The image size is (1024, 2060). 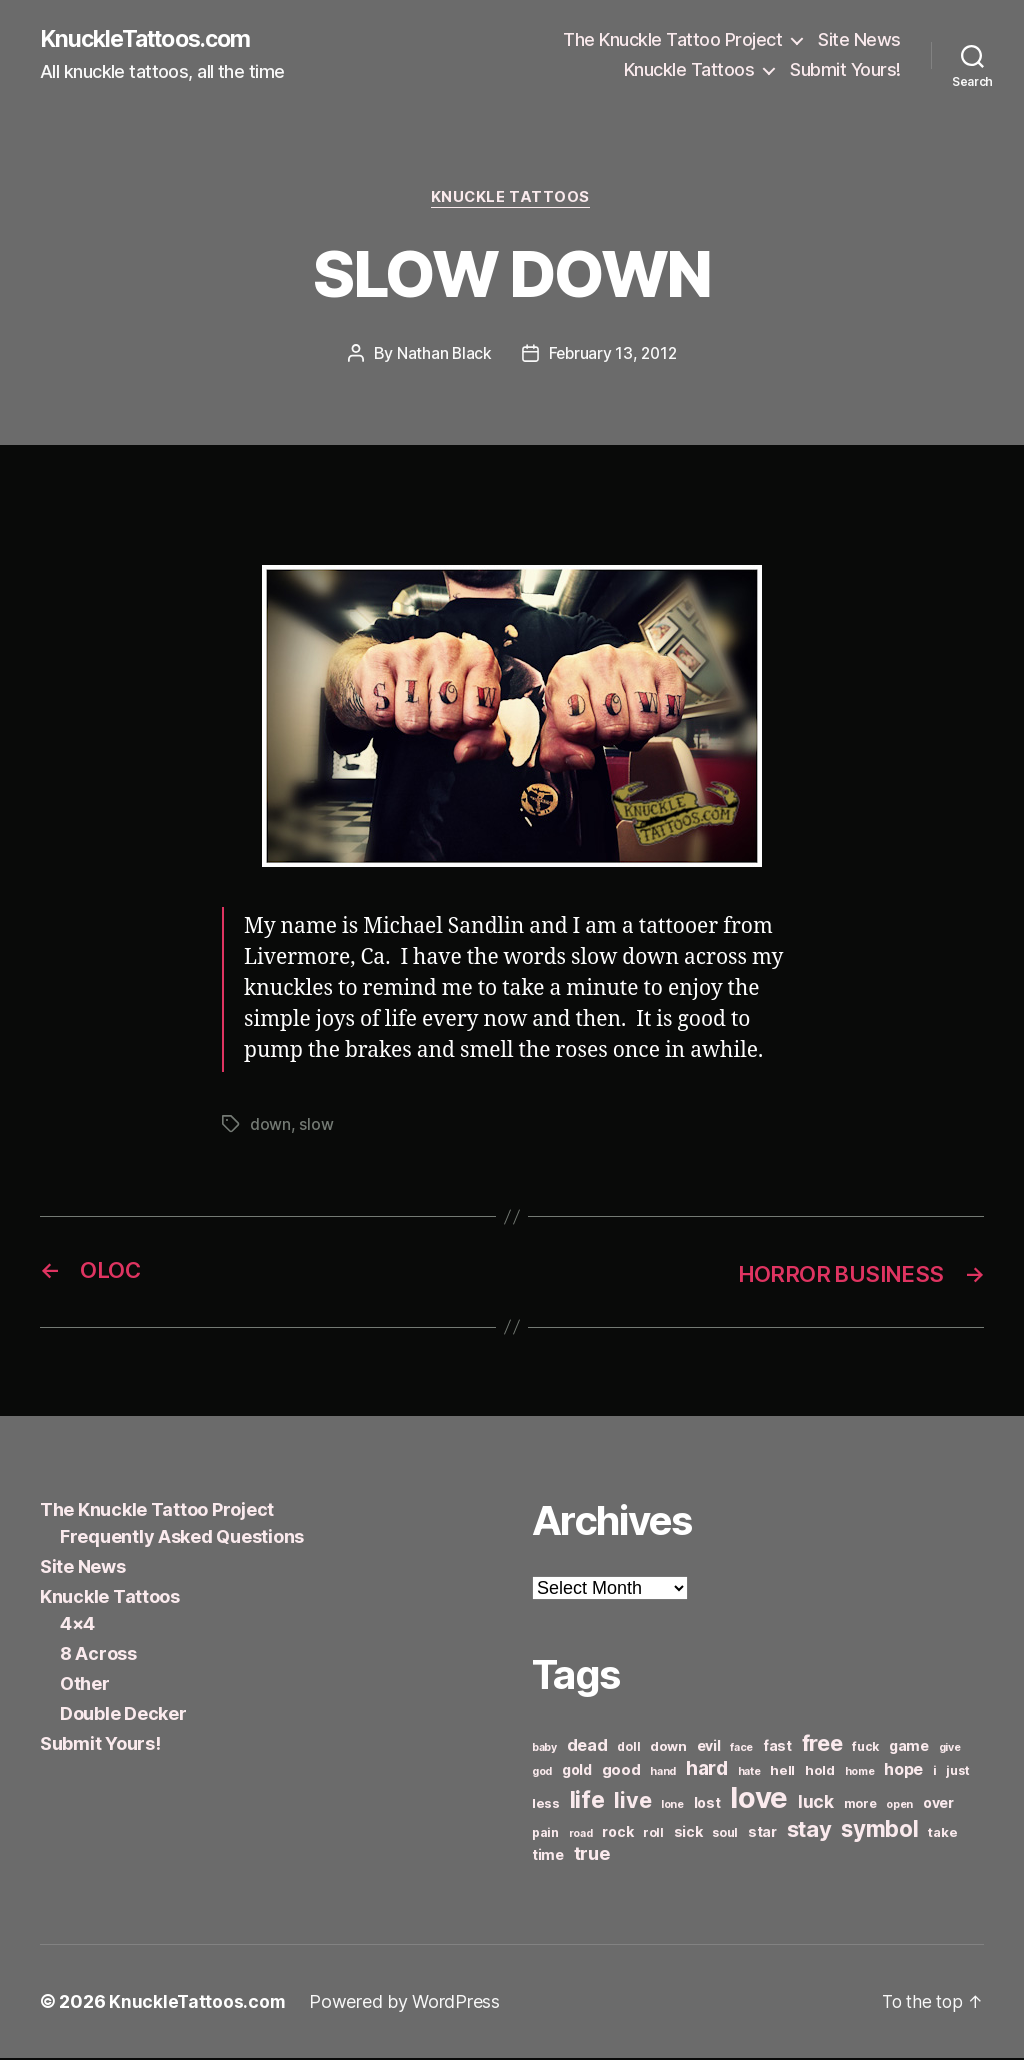 What do you see at coordinates (152, 40) in the screenshot?
I see `KnuckleTattoos.com` at bounding box center [152, 40].